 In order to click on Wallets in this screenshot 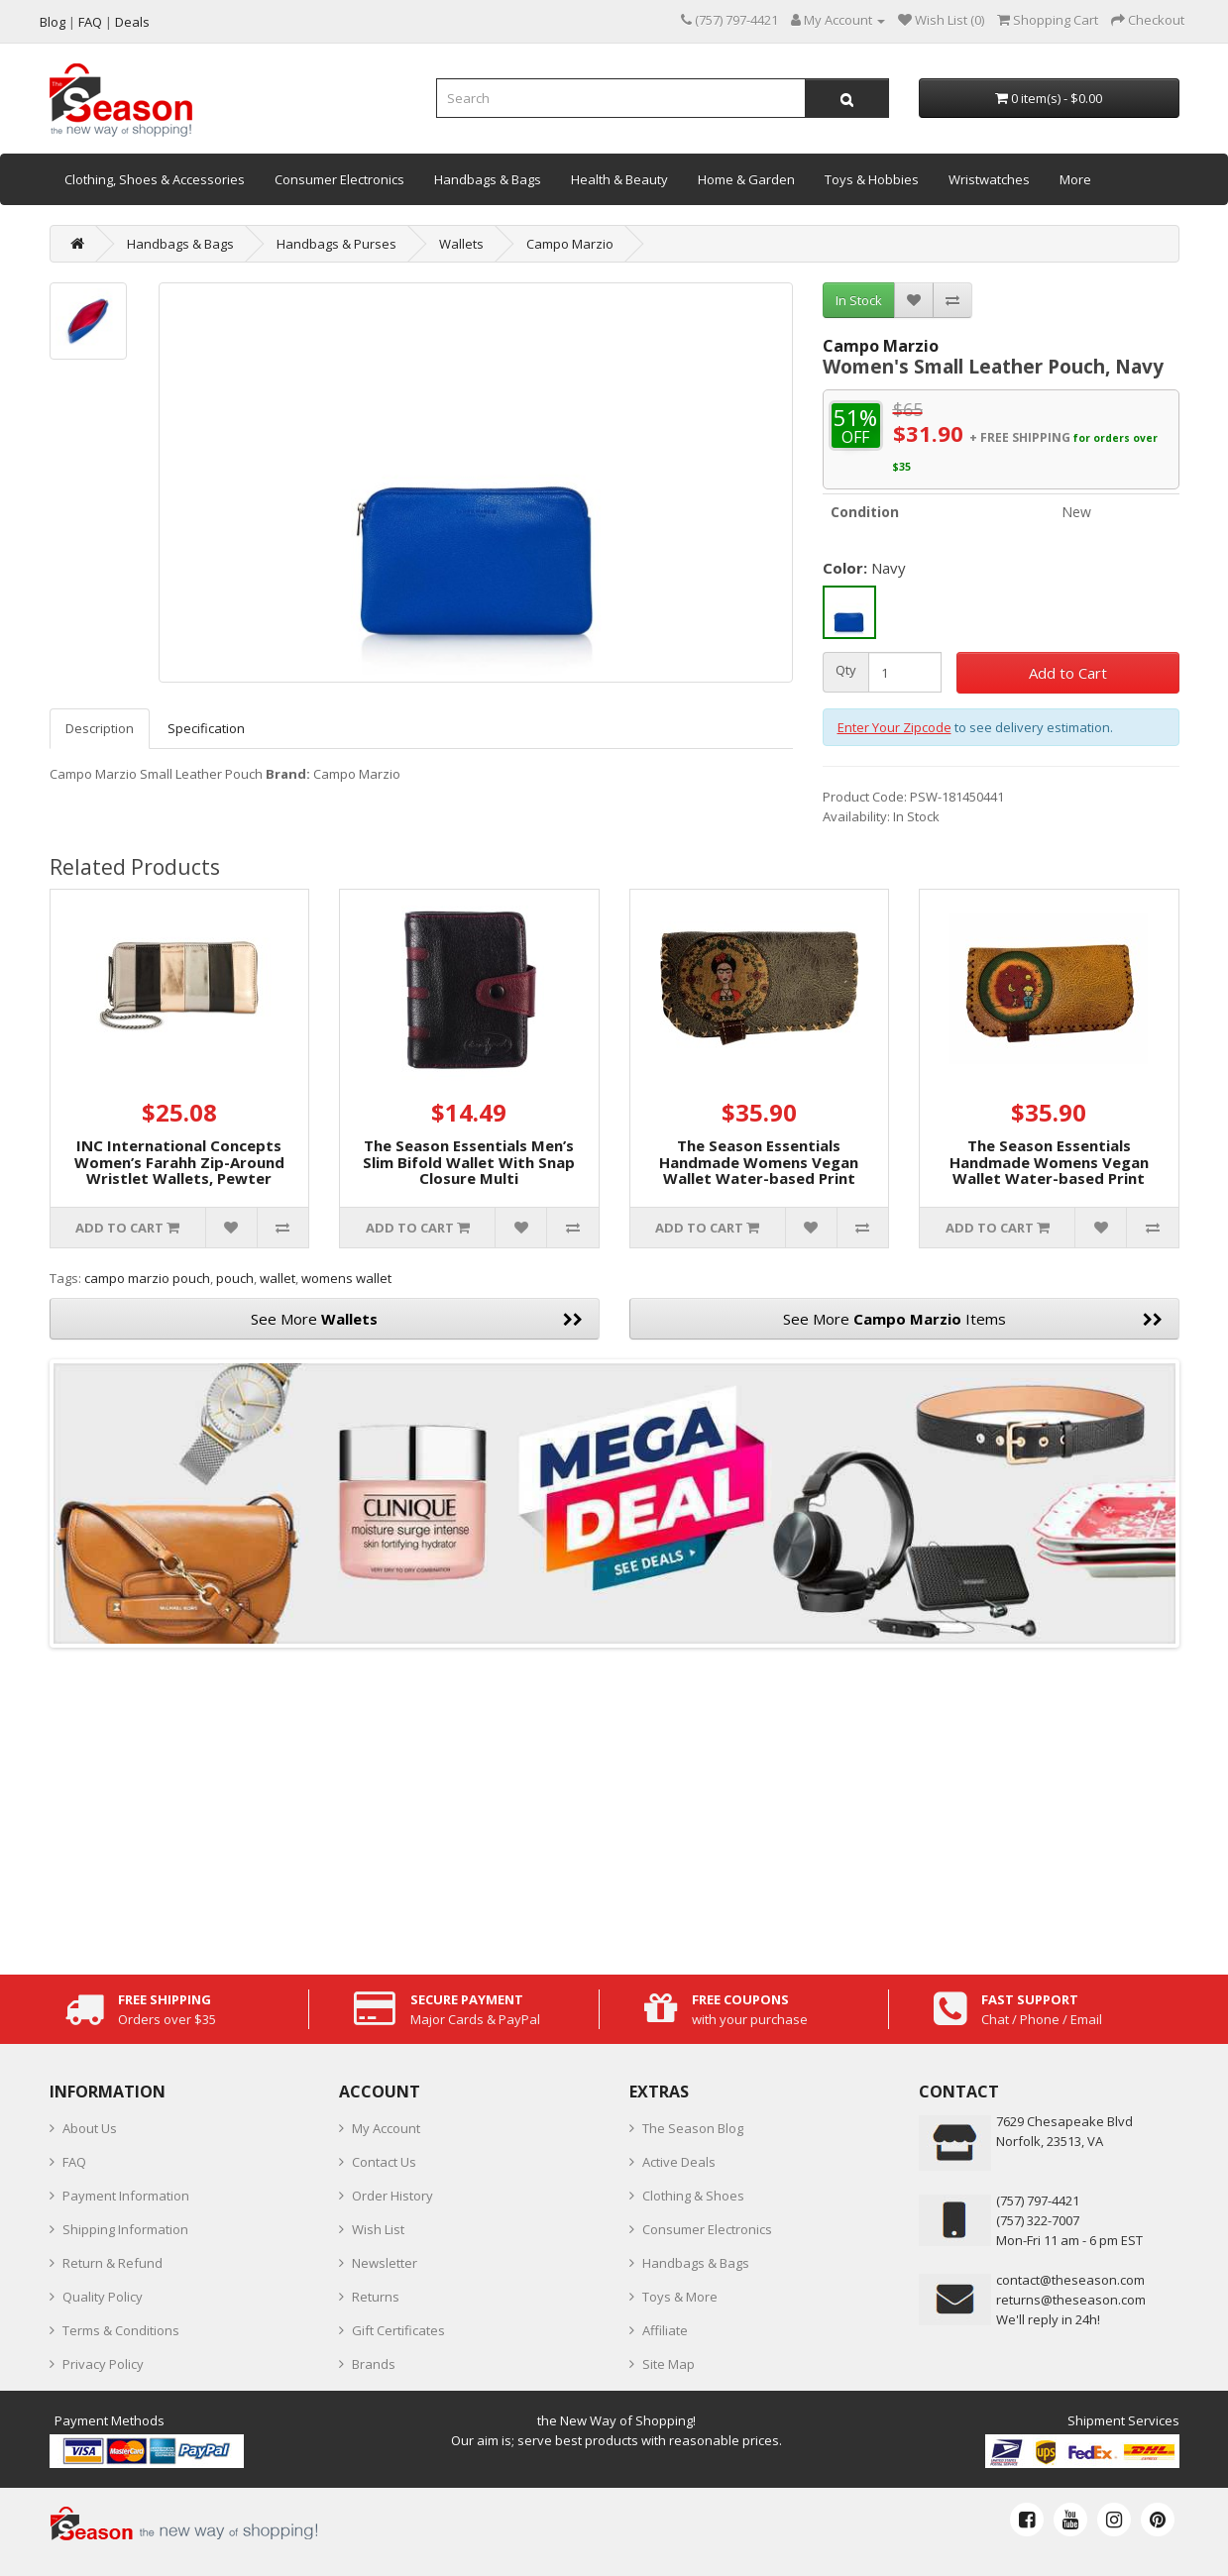, I will do `click(461, 244)`.